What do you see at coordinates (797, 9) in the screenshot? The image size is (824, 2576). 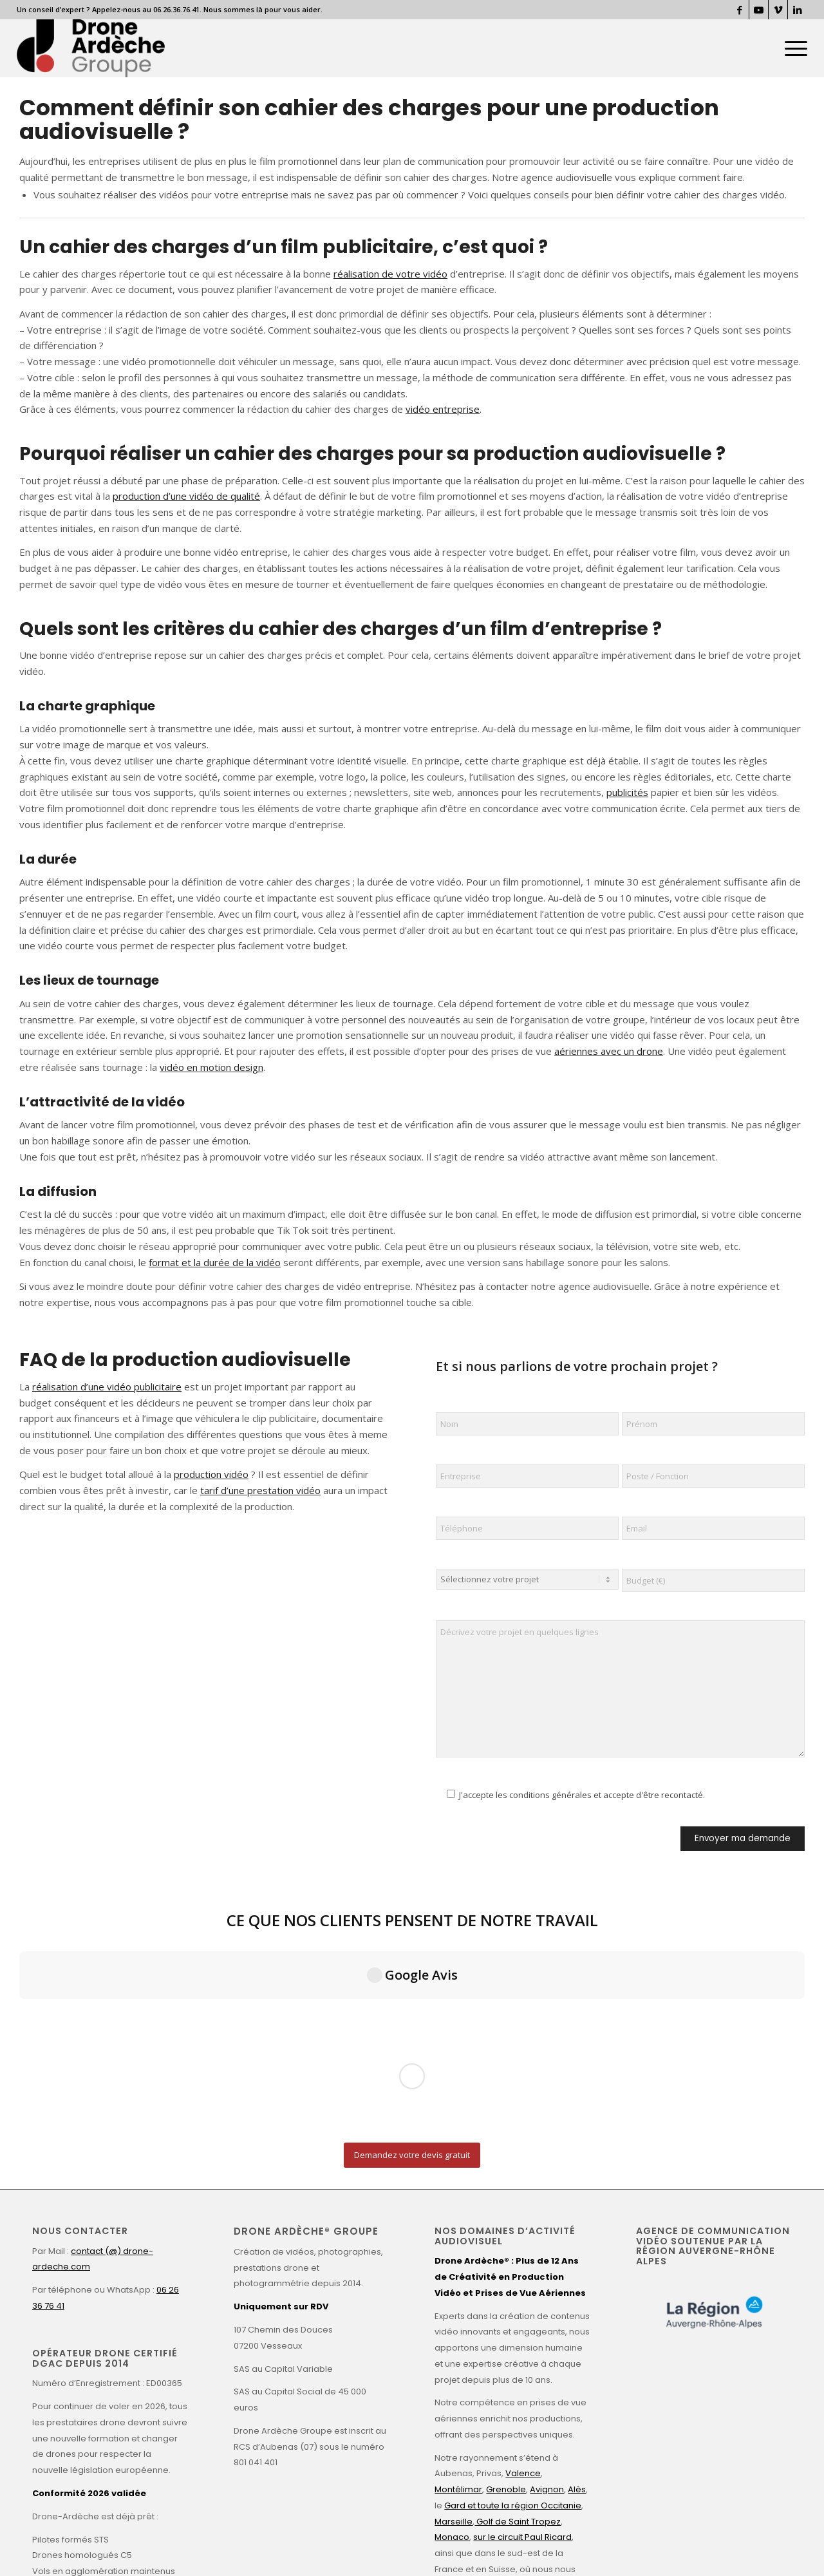 I see `[Lien vers LinkedIn]` at bounding box center [797, 9].